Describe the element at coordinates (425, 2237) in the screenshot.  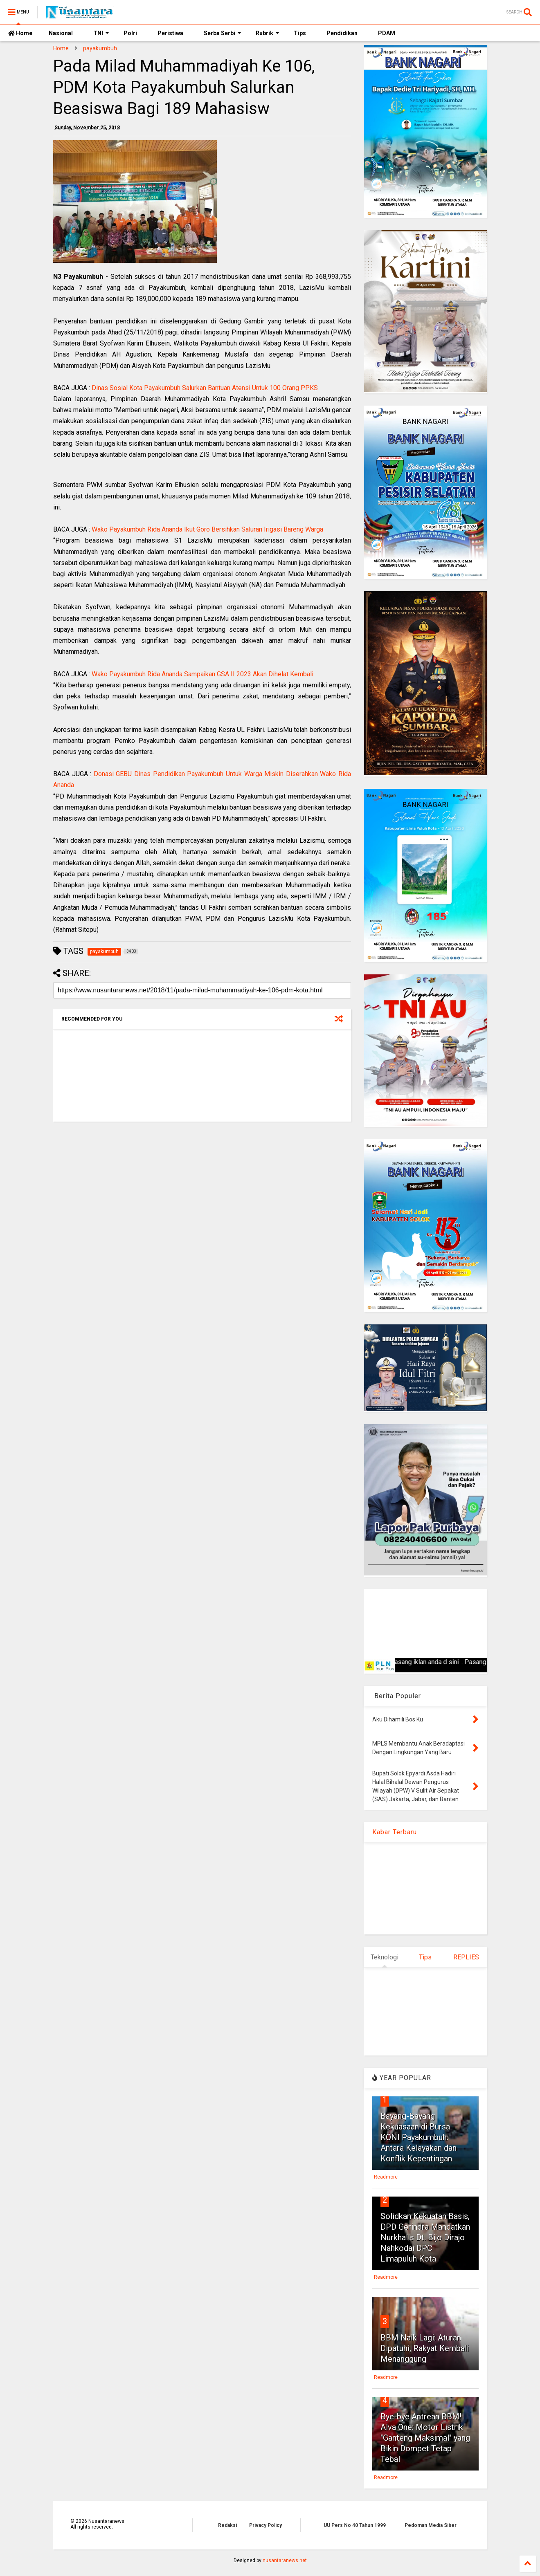
I see `Solidkan Kekuatan Basis, DPD Gerindra Mandatkan Nurkhalis Dt. Bijo Dirajo Nahkodai DPC Limapuluh Kota` at that location.